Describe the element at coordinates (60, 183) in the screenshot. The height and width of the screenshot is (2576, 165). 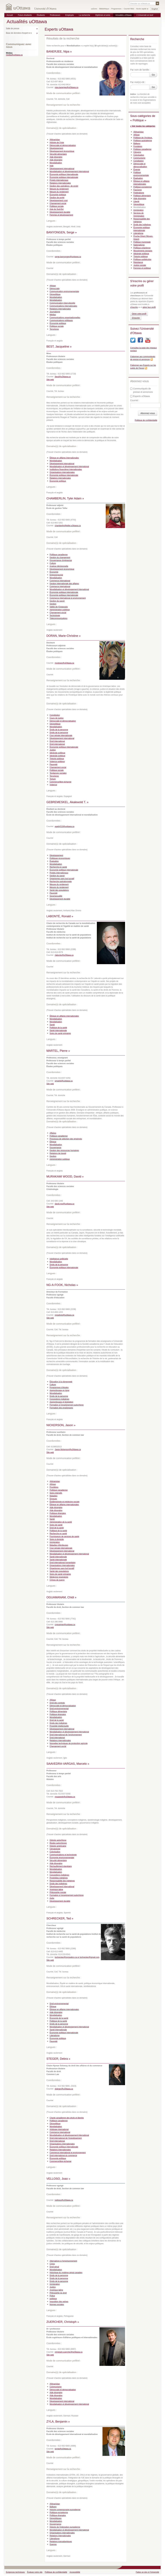
I see `Relations internationales` at that location.